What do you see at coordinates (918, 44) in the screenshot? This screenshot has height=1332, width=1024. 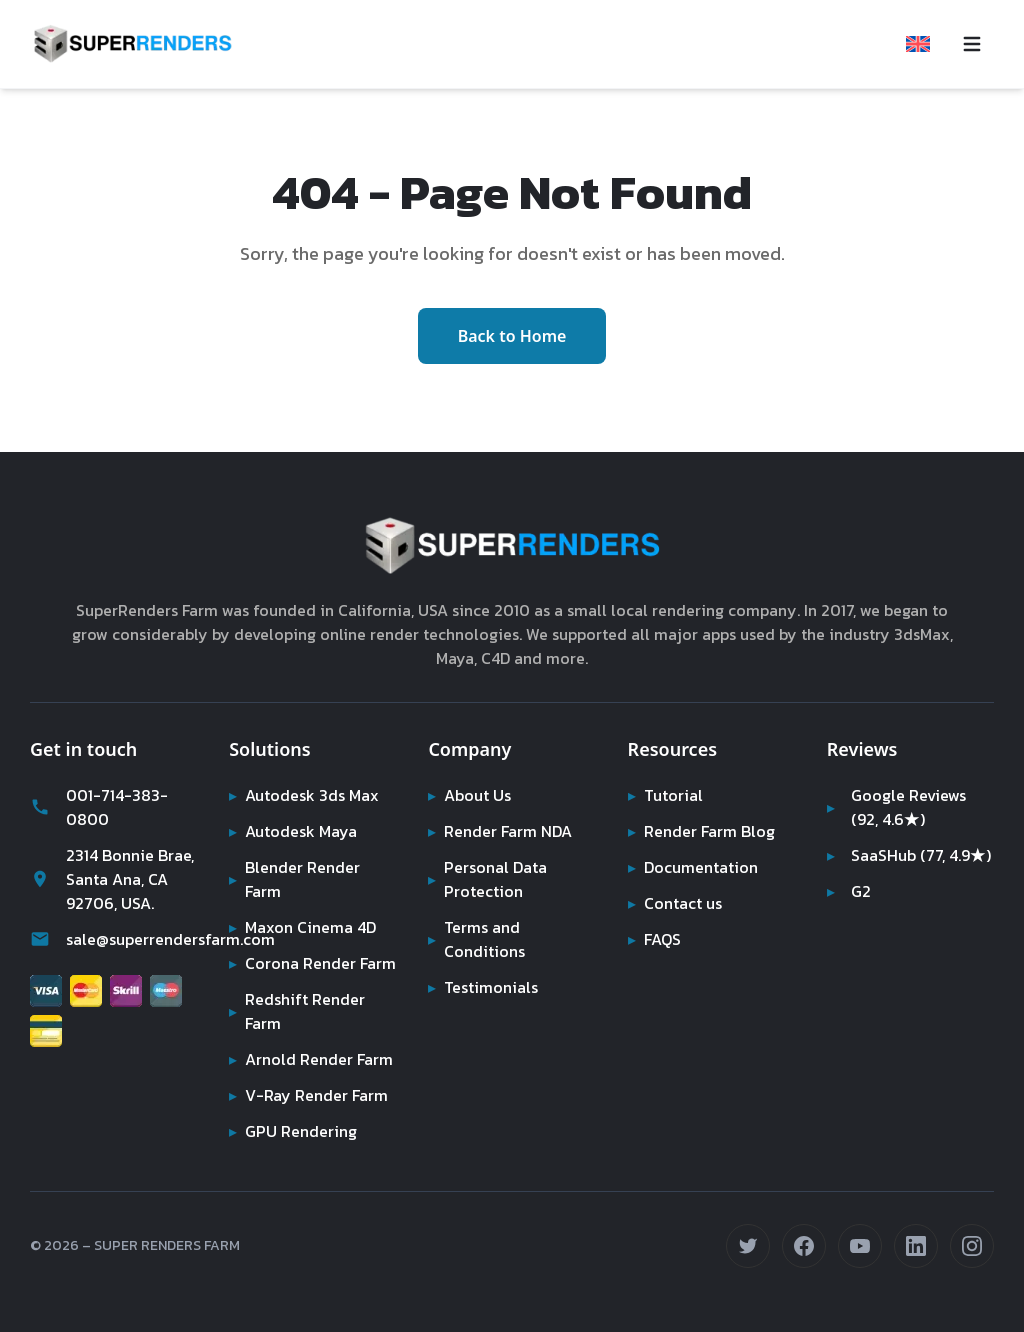 I see `[Select language]` at bounding box center [918, 44].